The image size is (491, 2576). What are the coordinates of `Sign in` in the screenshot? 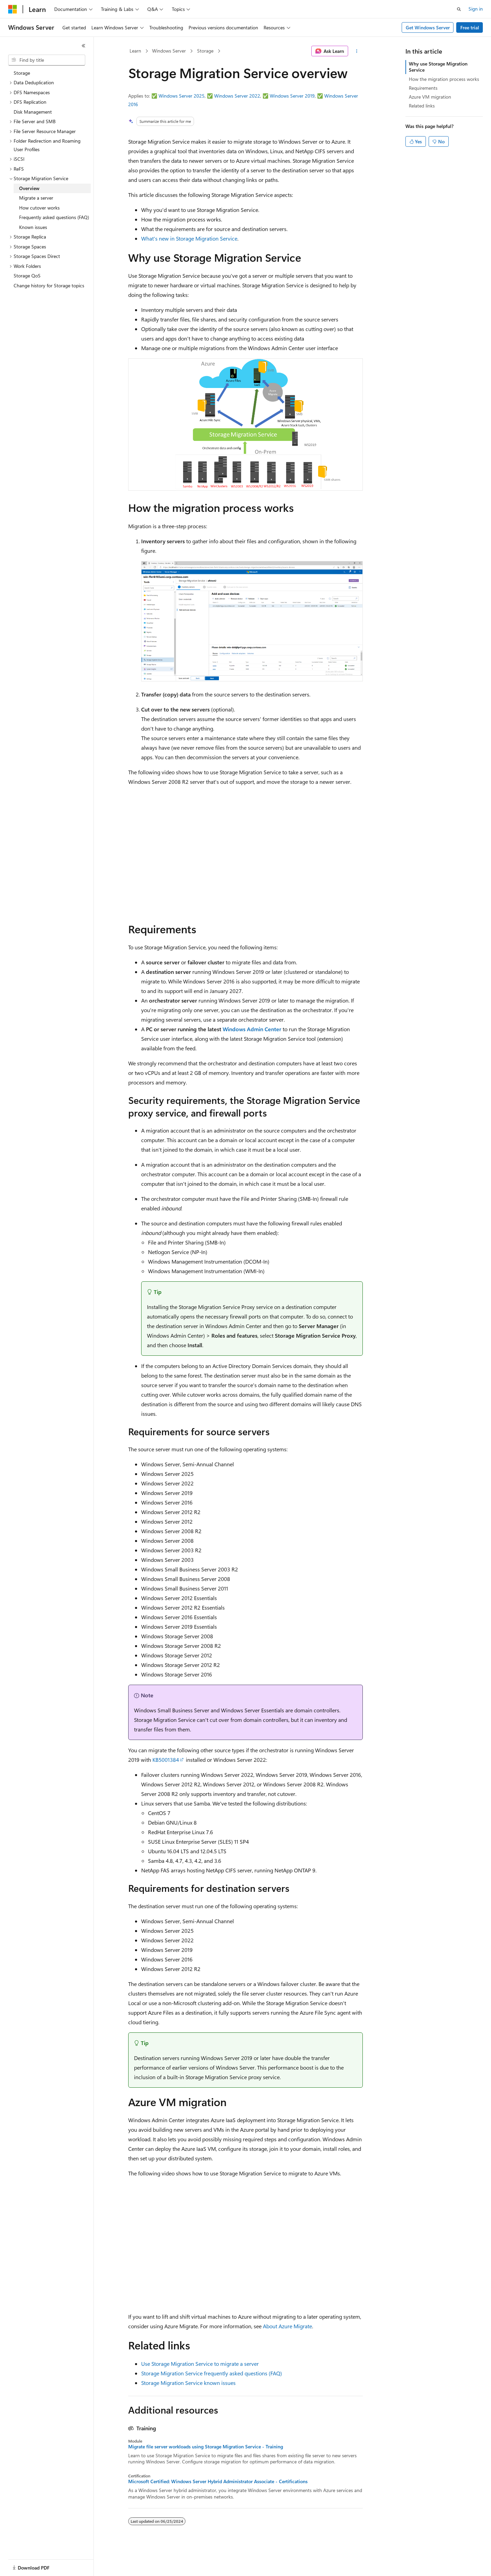 It's located at (475, 8).